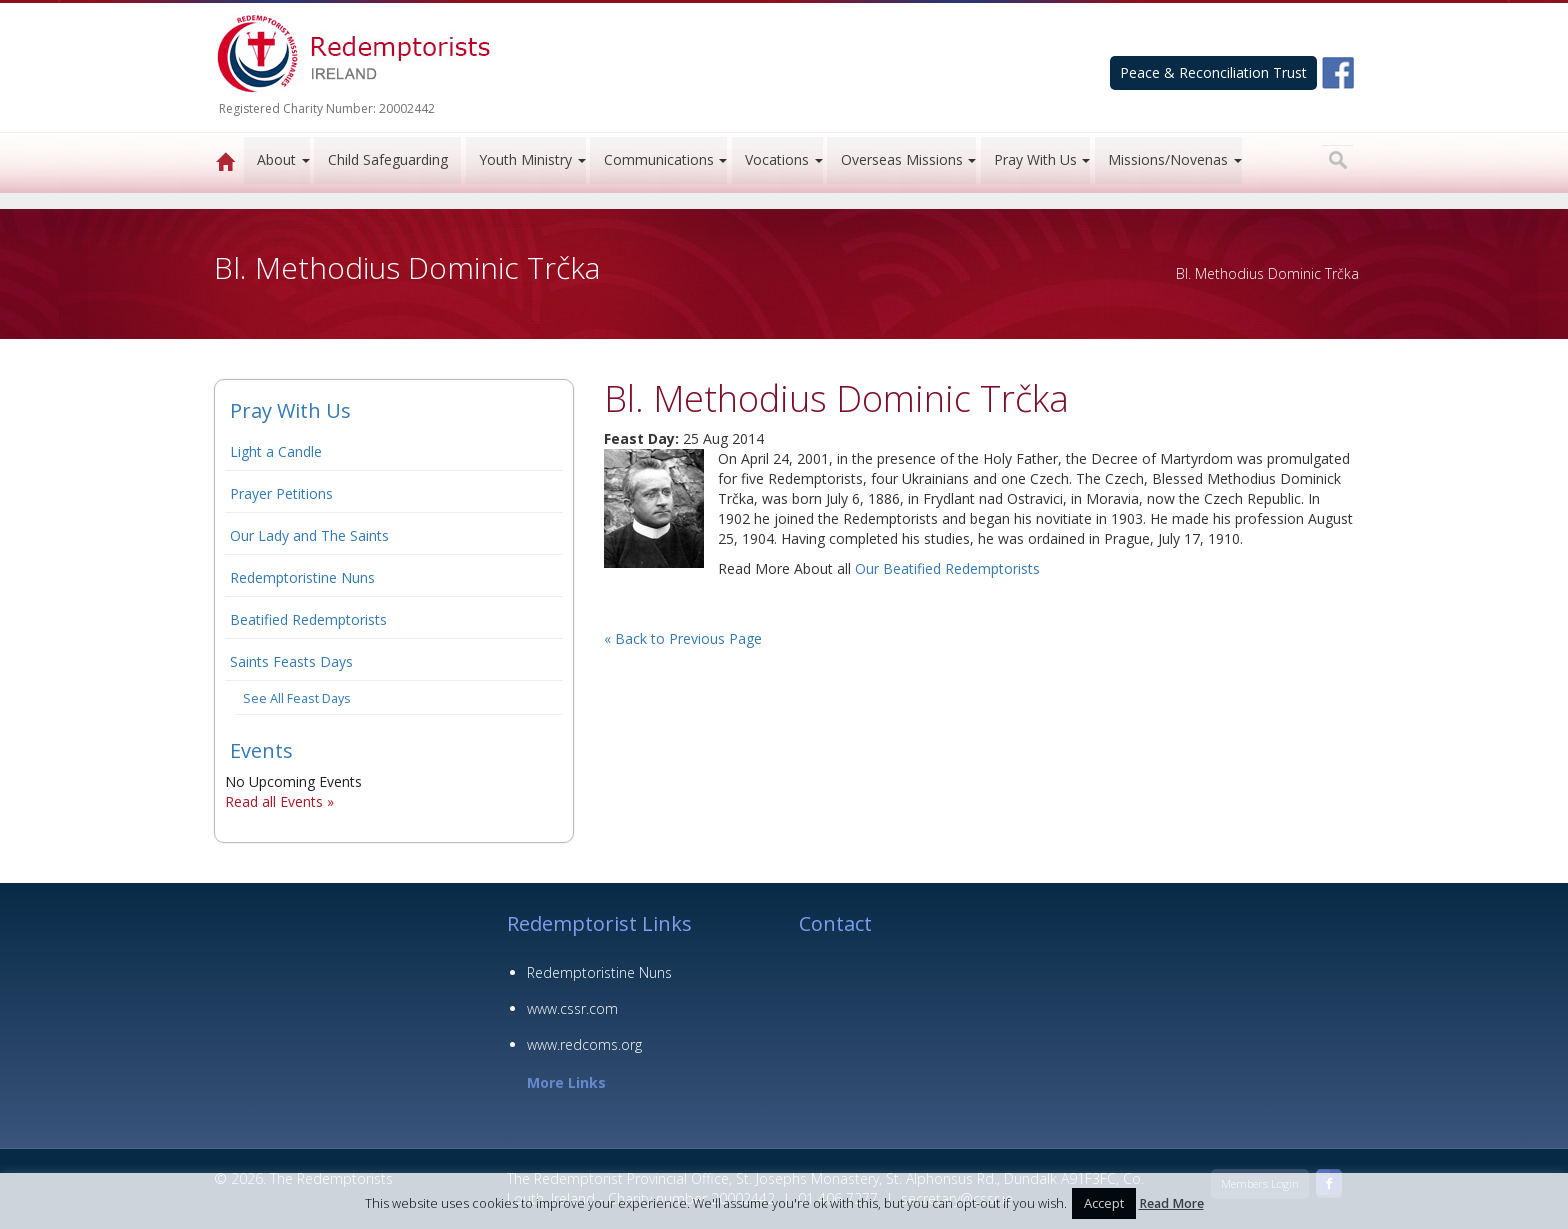 Image resolution: width=1568 pixels, height=1229 pixels. What do you see at coordinates (302, 577) in the screenshot?
I see `Redemptoristine Nuns` at bounding box center [302, 577].